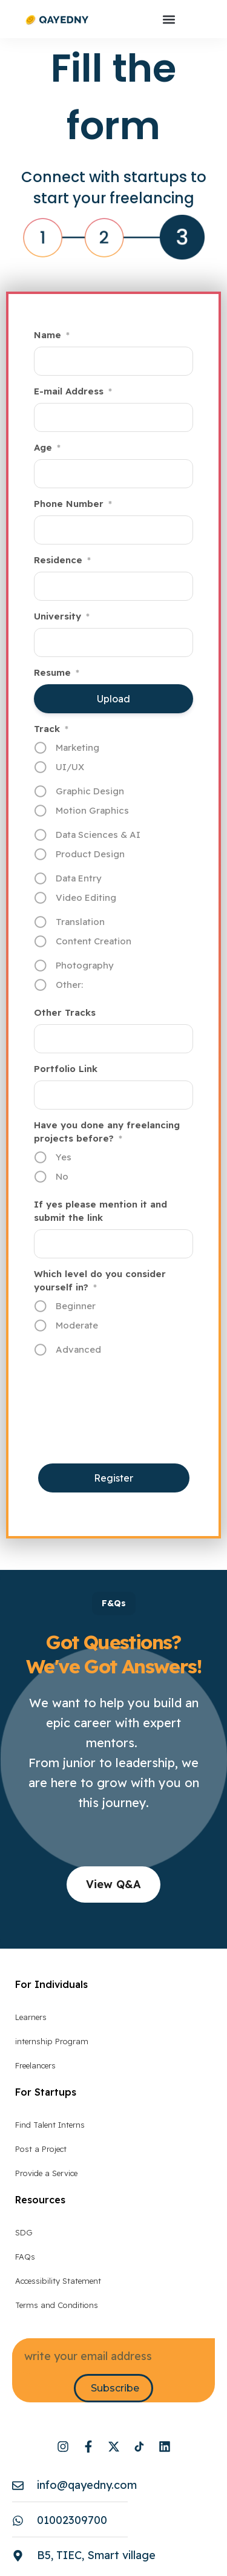  Describe the element at coordinates (126, 1434) in the screenshot. I see `[presentation]` at that location.